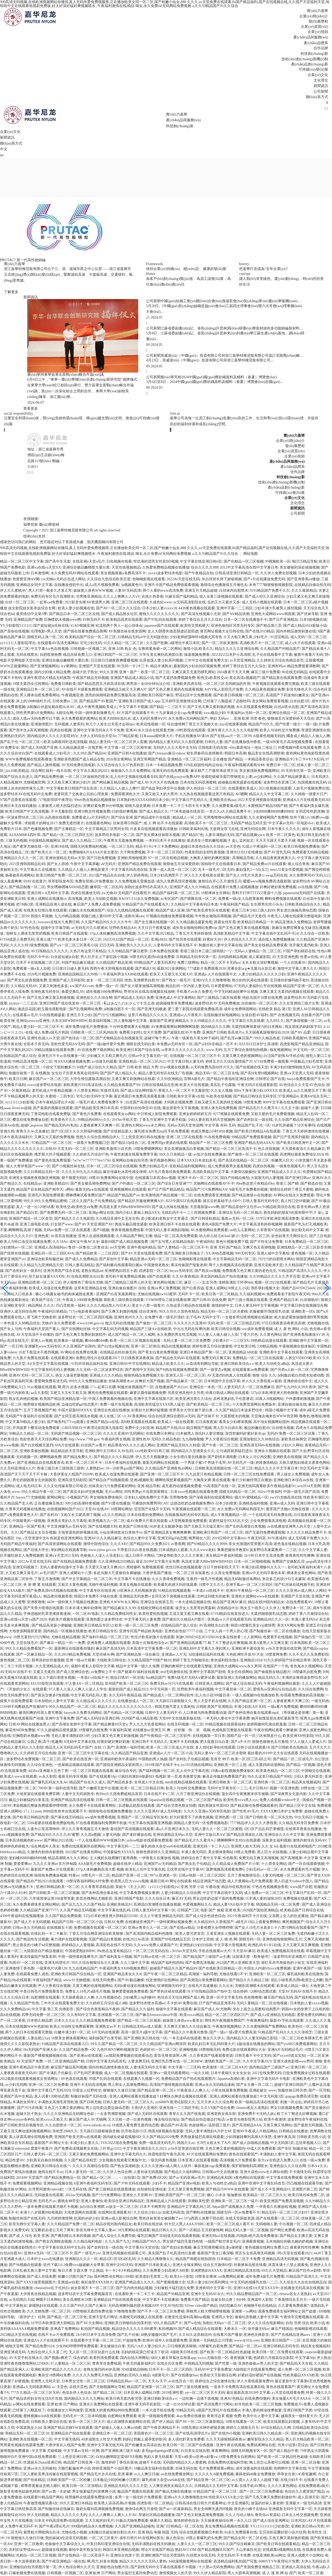  What do you see at coordinates (86, 1195) in the screenshot?
I see `嘿咻嘿咻试看免费区国产` at bounding box center [86, 1195].